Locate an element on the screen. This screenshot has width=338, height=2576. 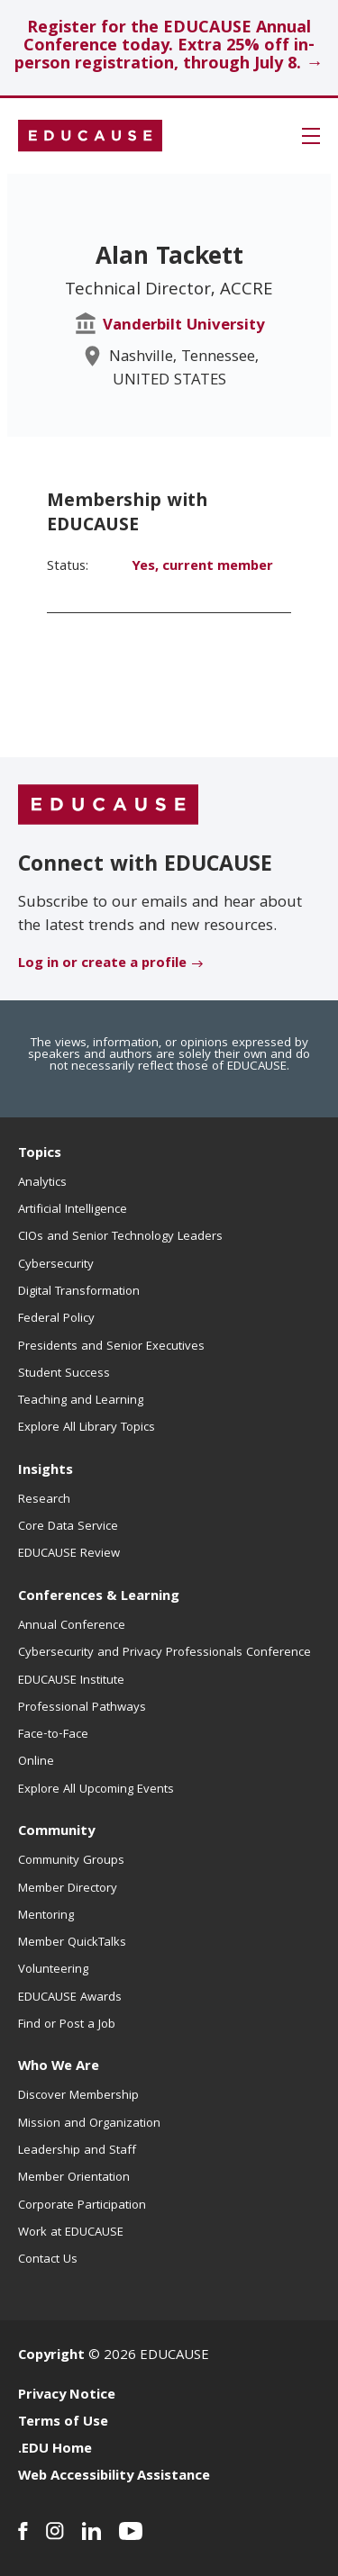
Conferences & Learning is located at coordinates (98, 1597).